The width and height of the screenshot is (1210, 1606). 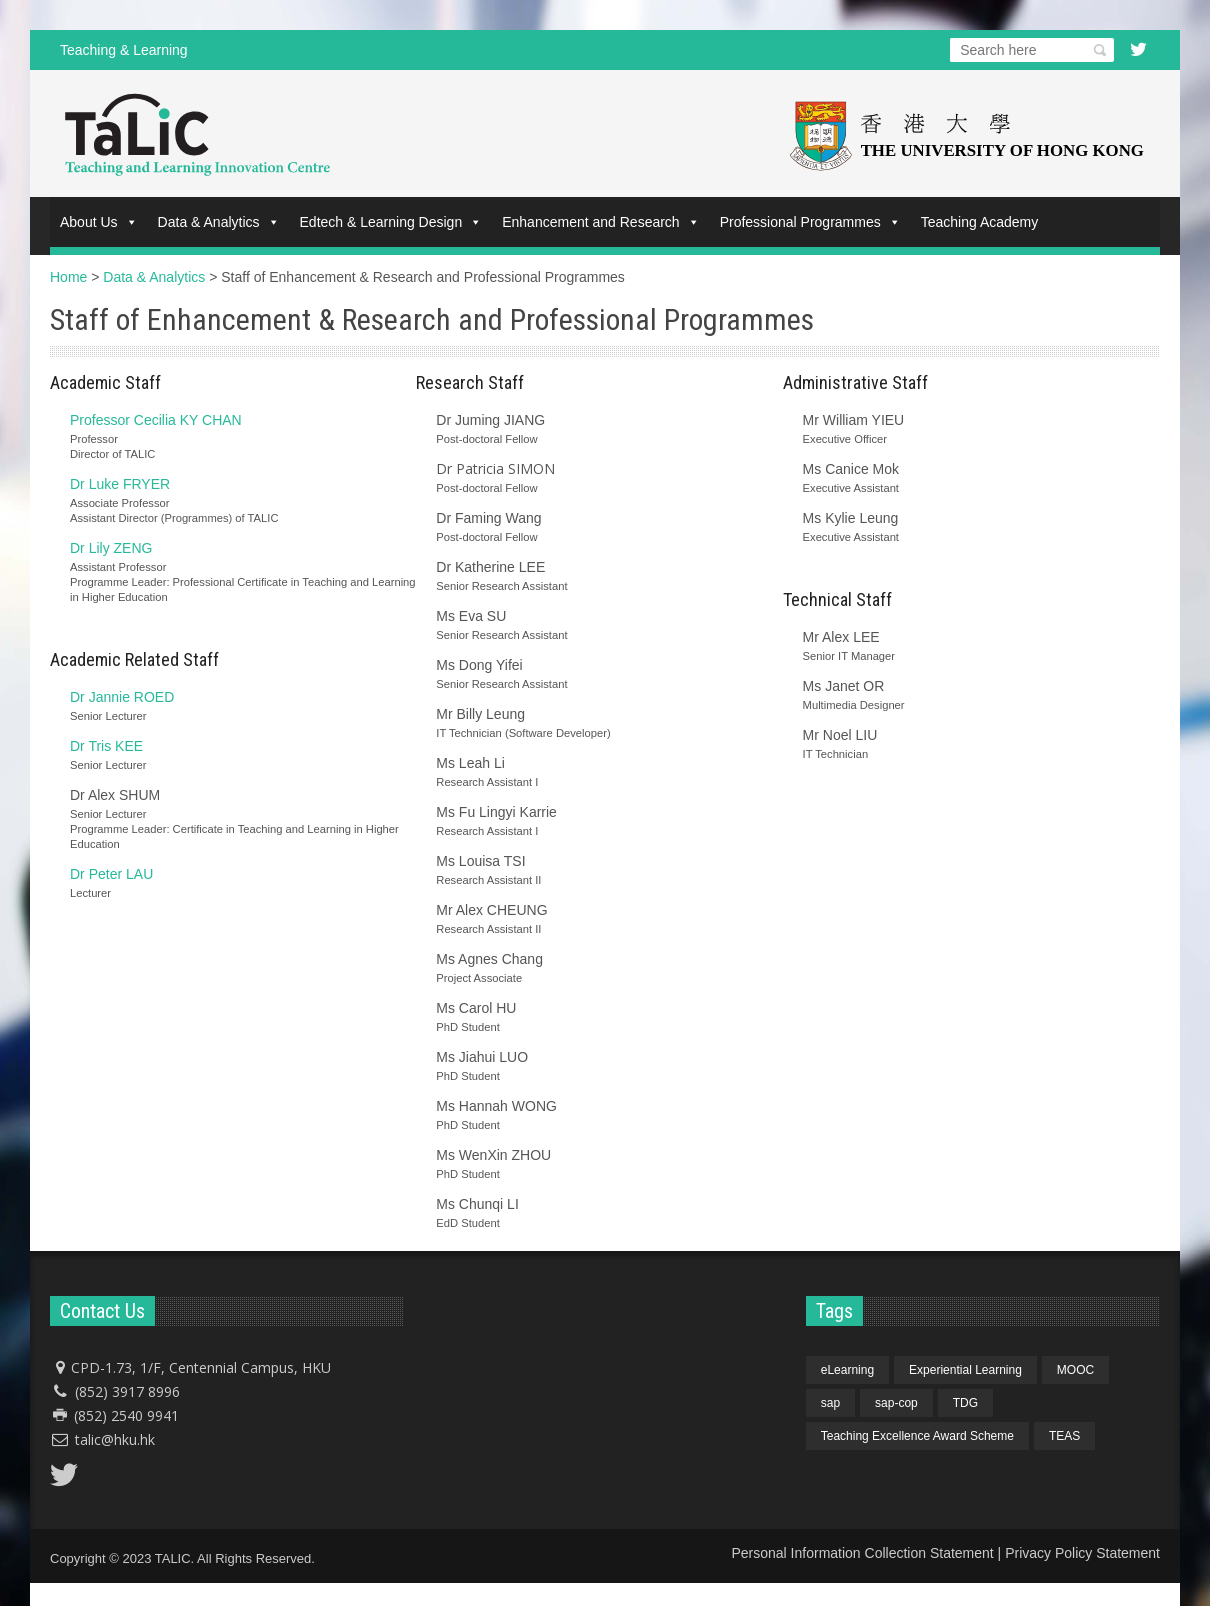 I want to click on About Us, so click(x=99, y=222).